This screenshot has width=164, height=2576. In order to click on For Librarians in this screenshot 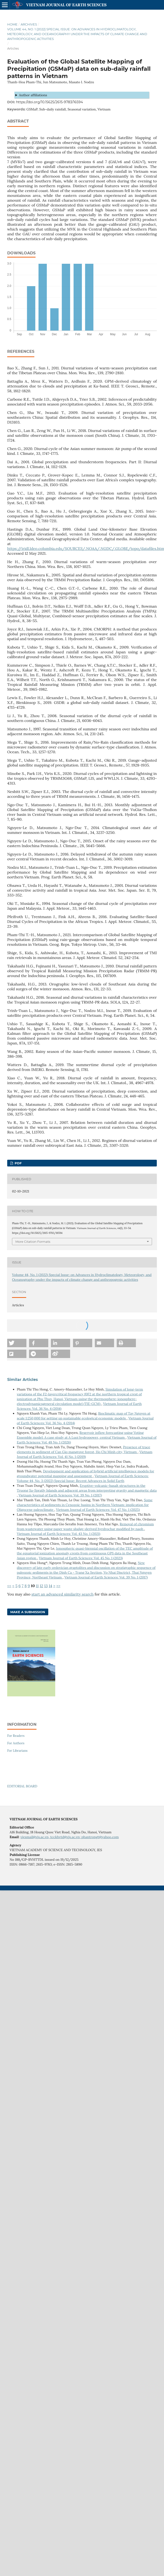, I will do `click(17, 1751)`.